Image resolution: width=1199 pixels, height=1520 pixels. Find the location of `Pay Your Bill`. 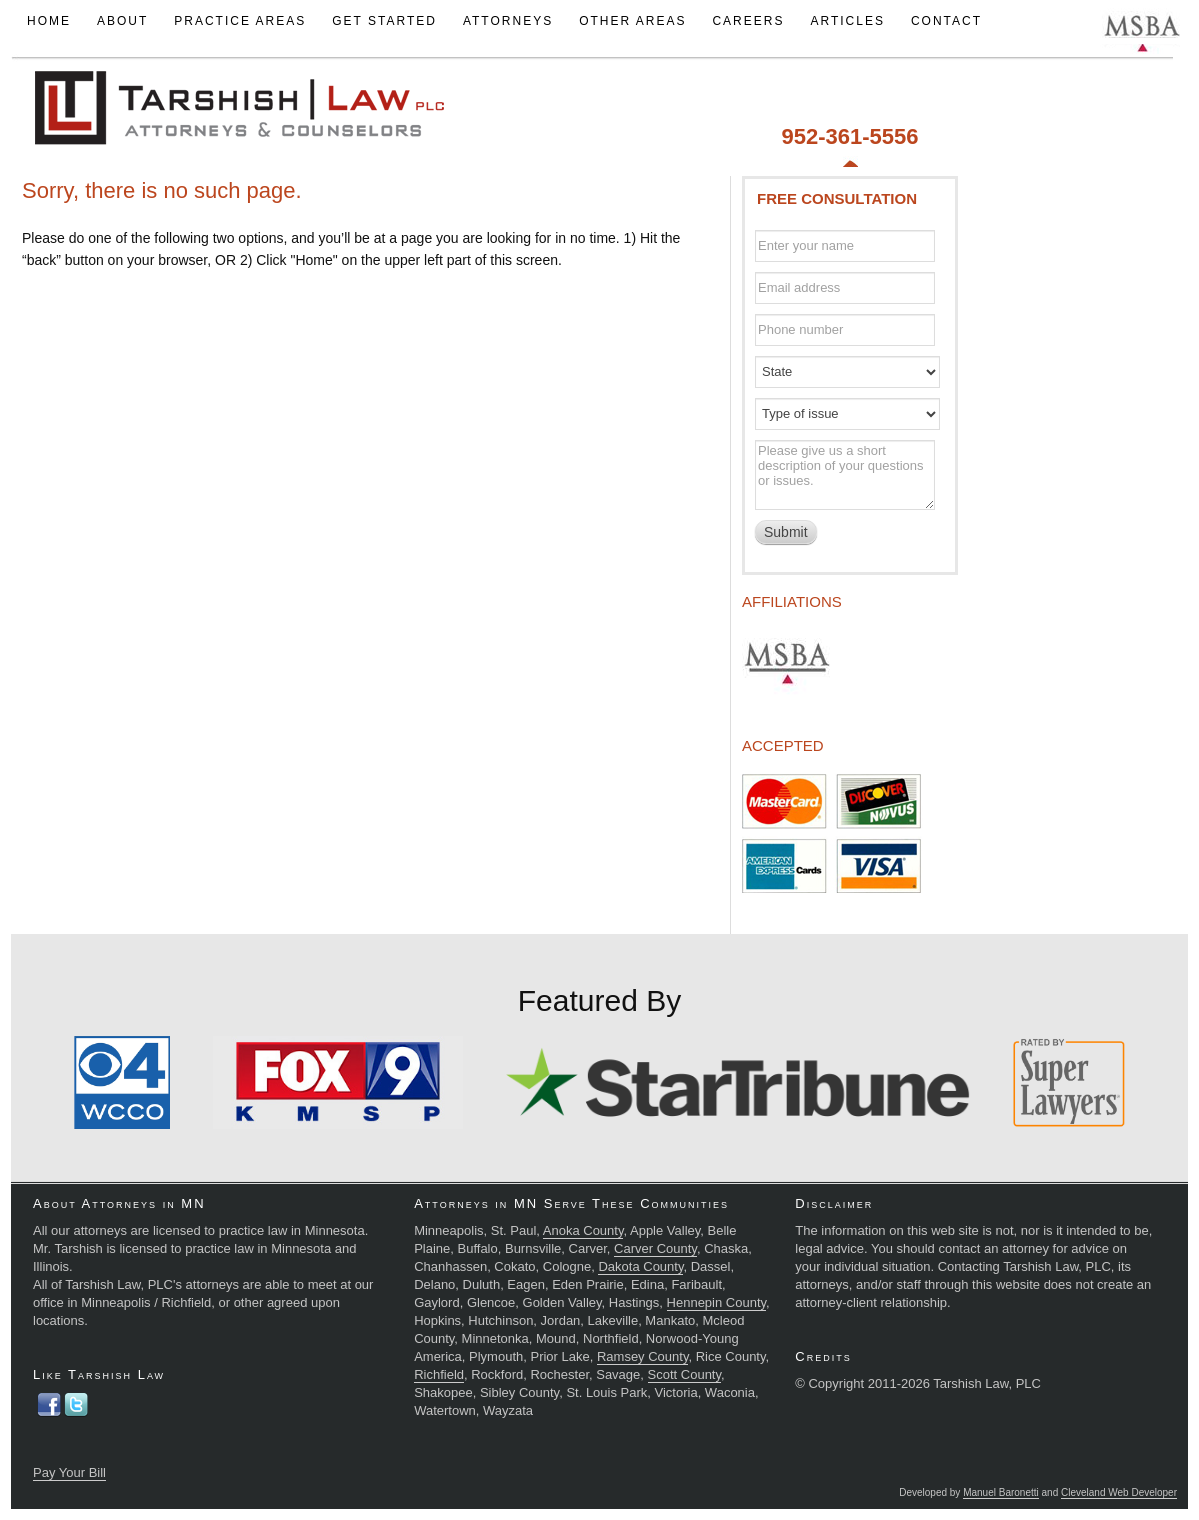

Pay Your Bill is located at coordinates (69, 1472).